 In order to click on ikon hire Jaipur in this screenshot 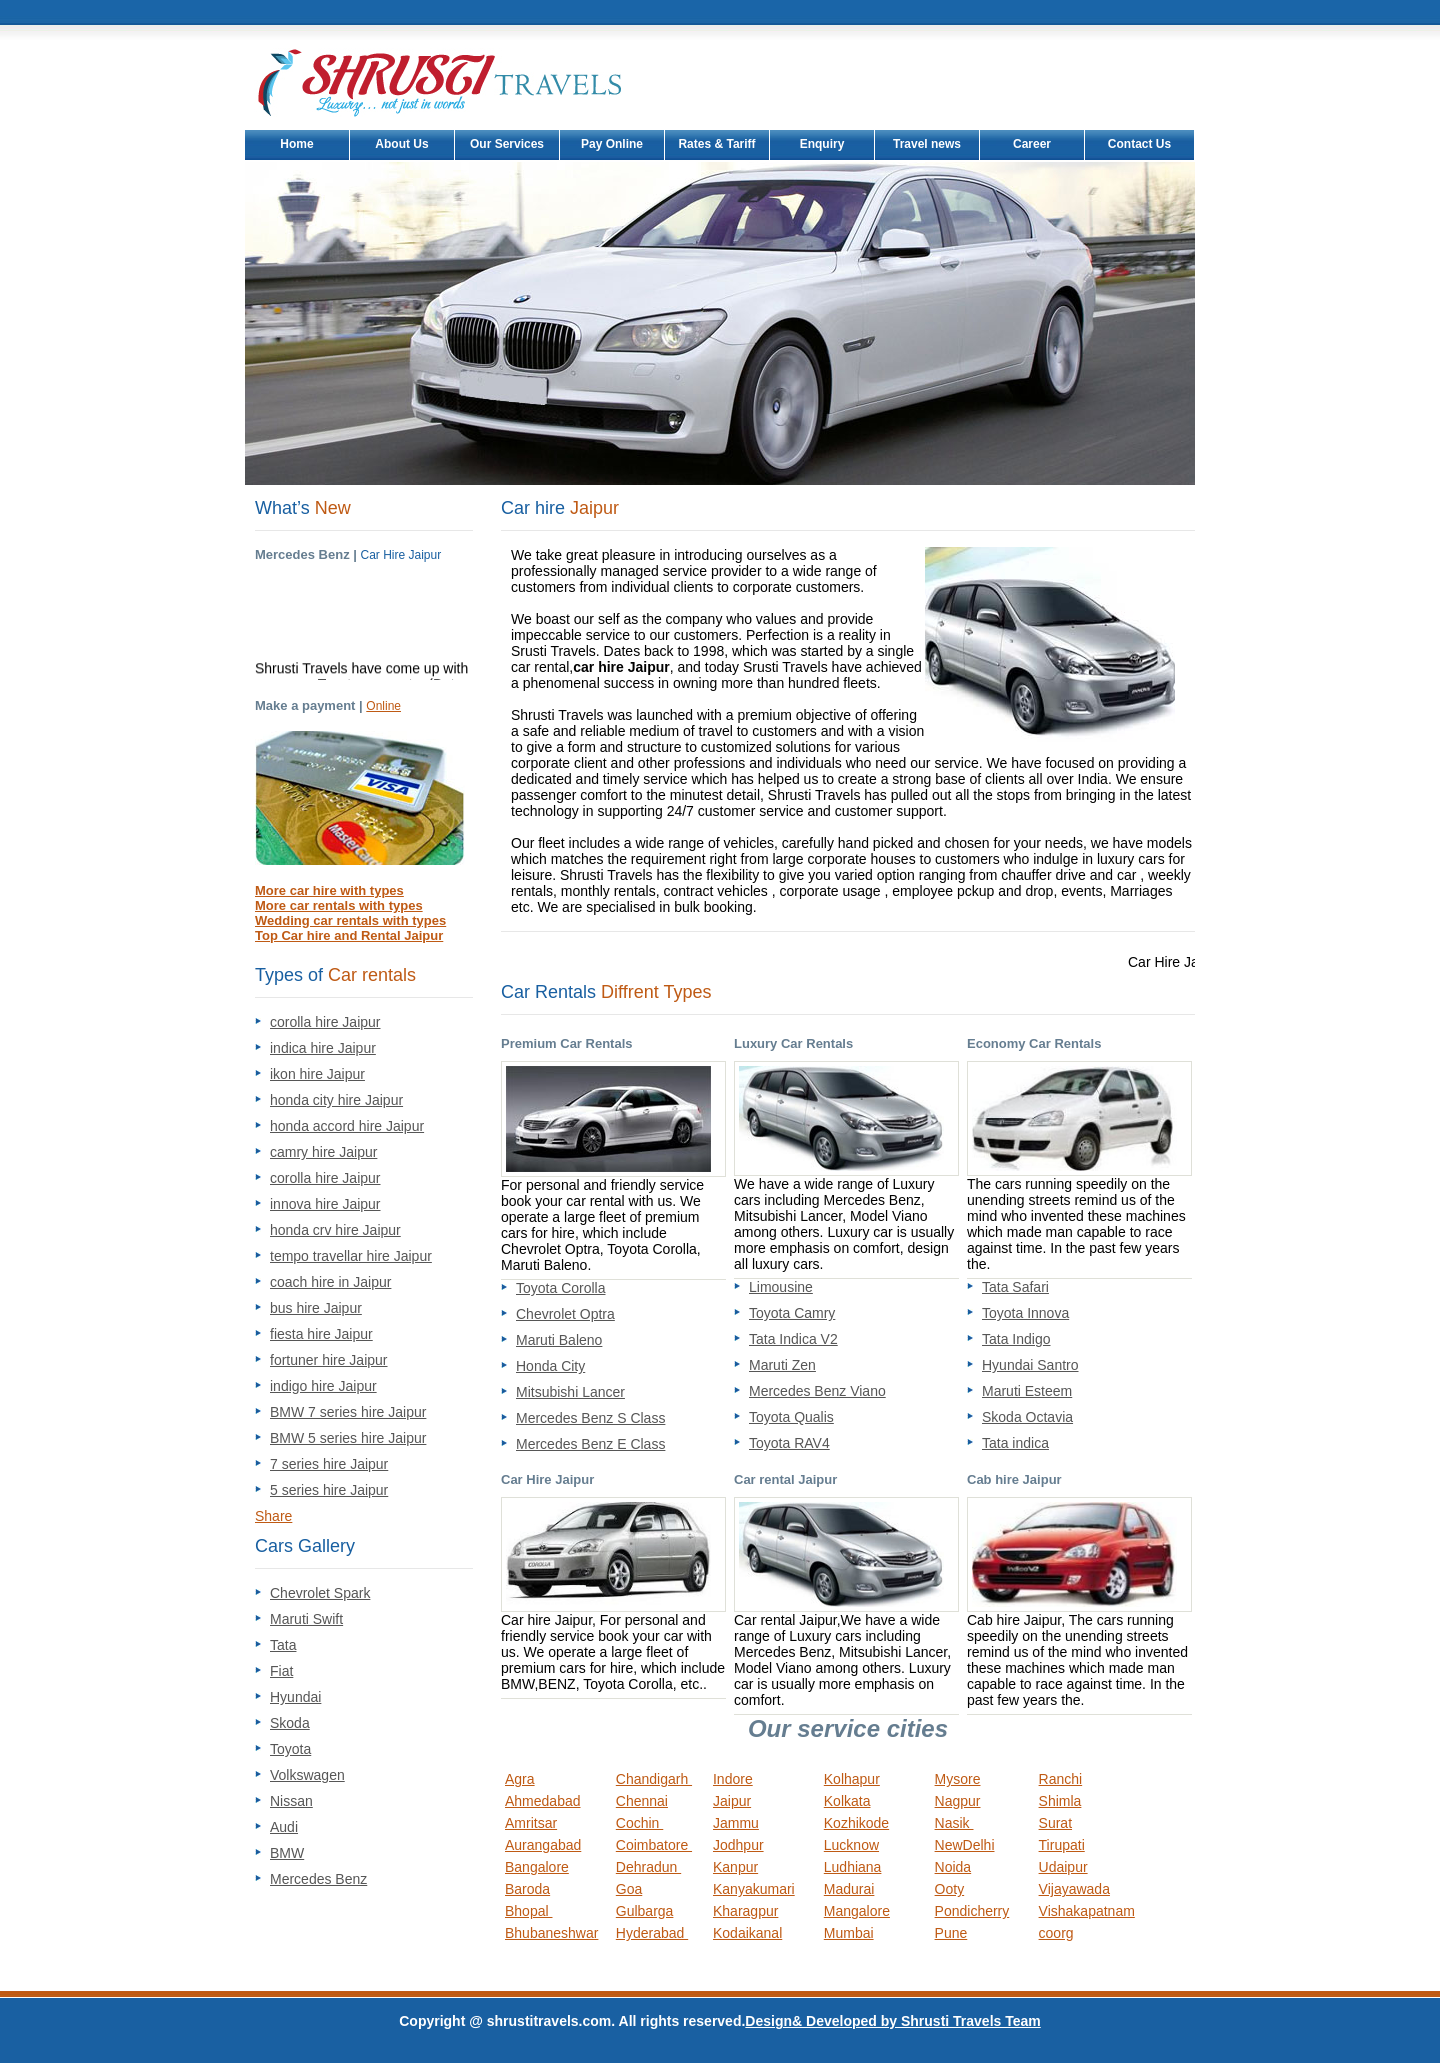, I will do `click(317, 1074)`.